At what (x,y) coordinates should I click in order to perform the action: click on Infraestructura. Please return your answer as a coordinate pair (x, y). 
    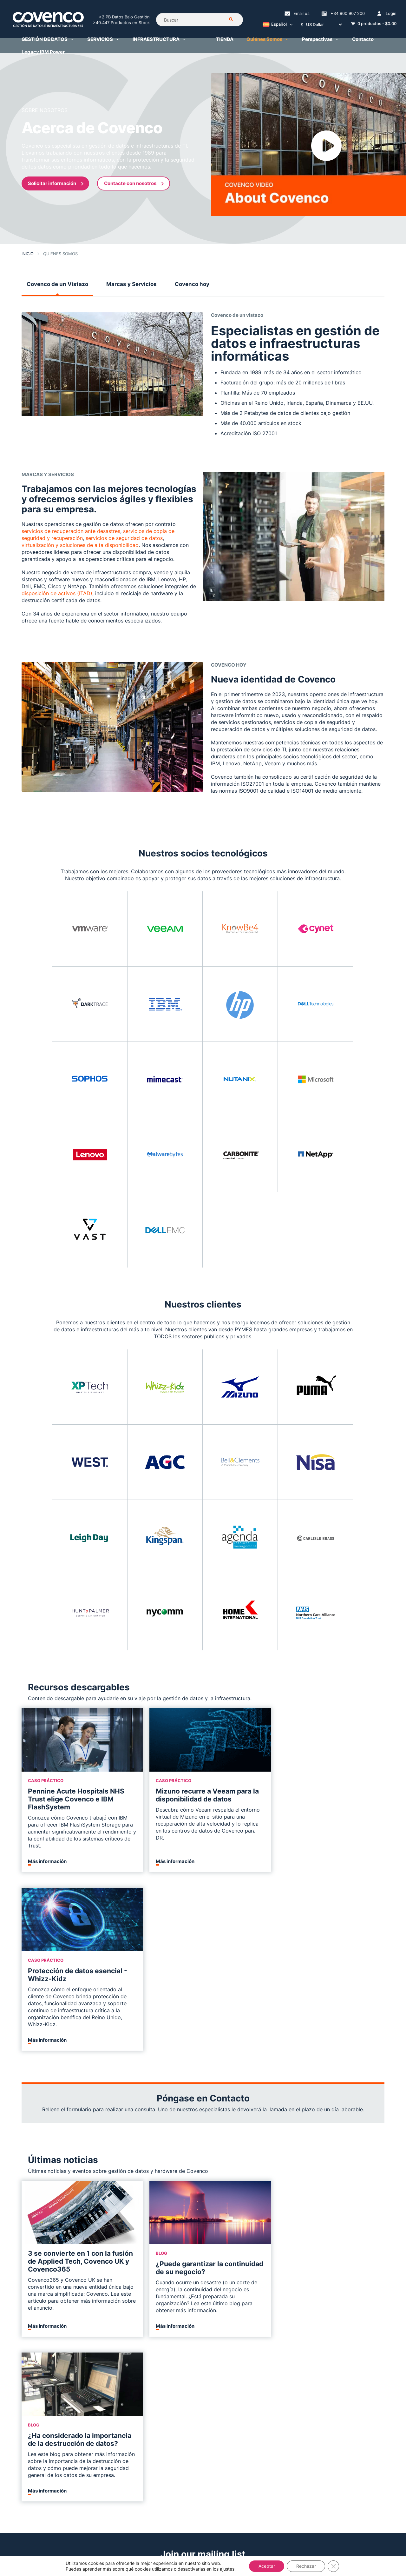
    Looking at the image, I should click on (179, 2293).